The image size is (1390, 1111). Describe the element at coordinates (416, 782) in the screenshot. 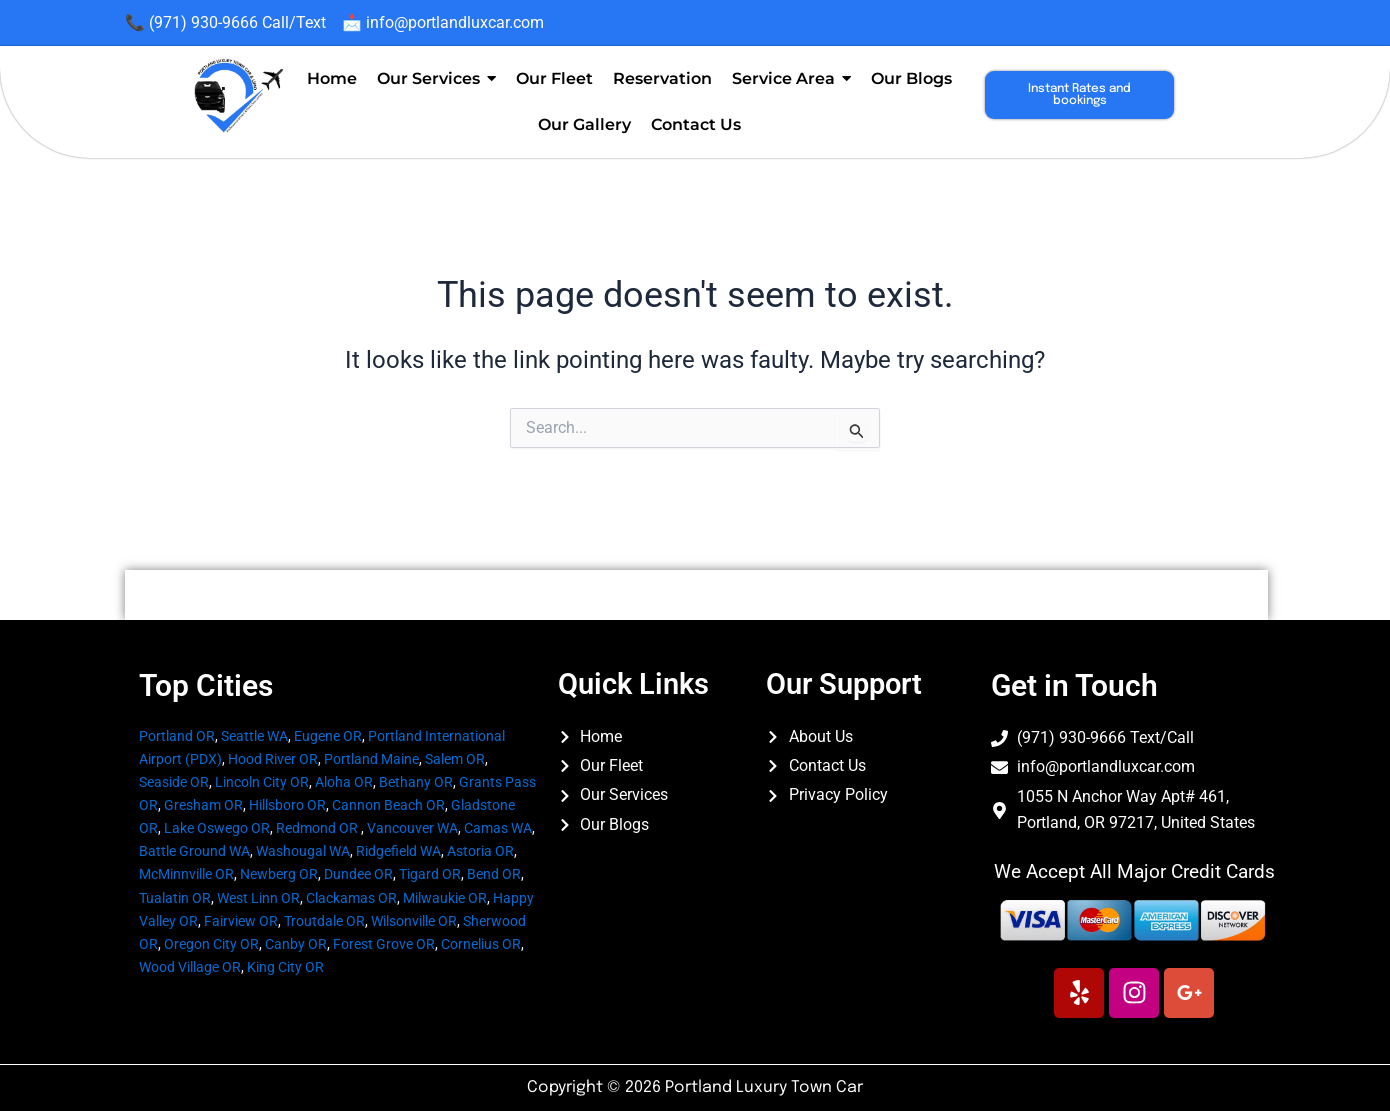

I see `Bethany OR` at that location.